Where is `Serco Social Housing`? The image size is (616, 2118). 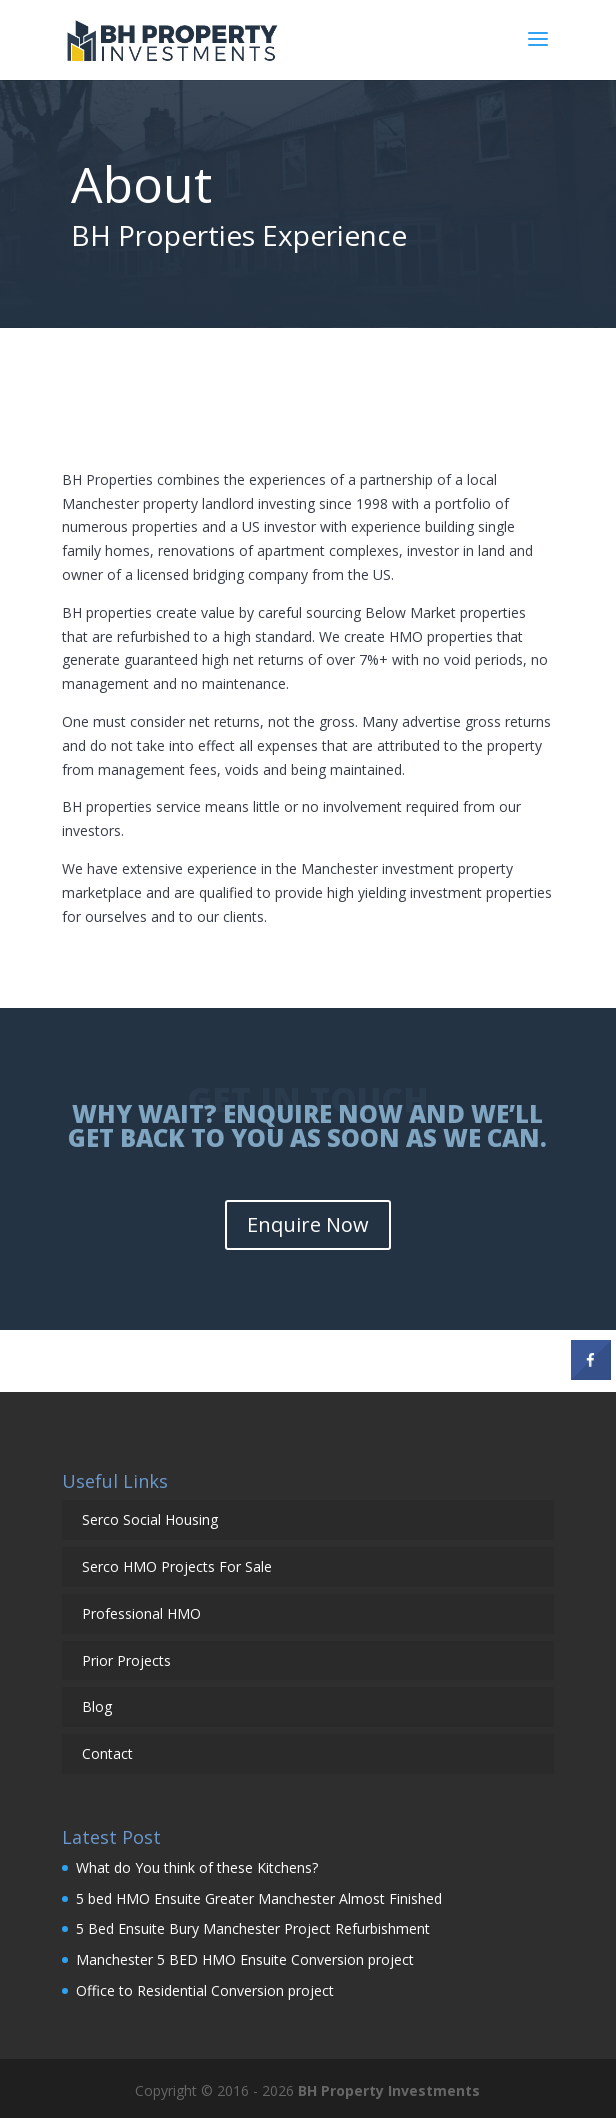
Serco Social Housing is located at coordinates (150, 1519).